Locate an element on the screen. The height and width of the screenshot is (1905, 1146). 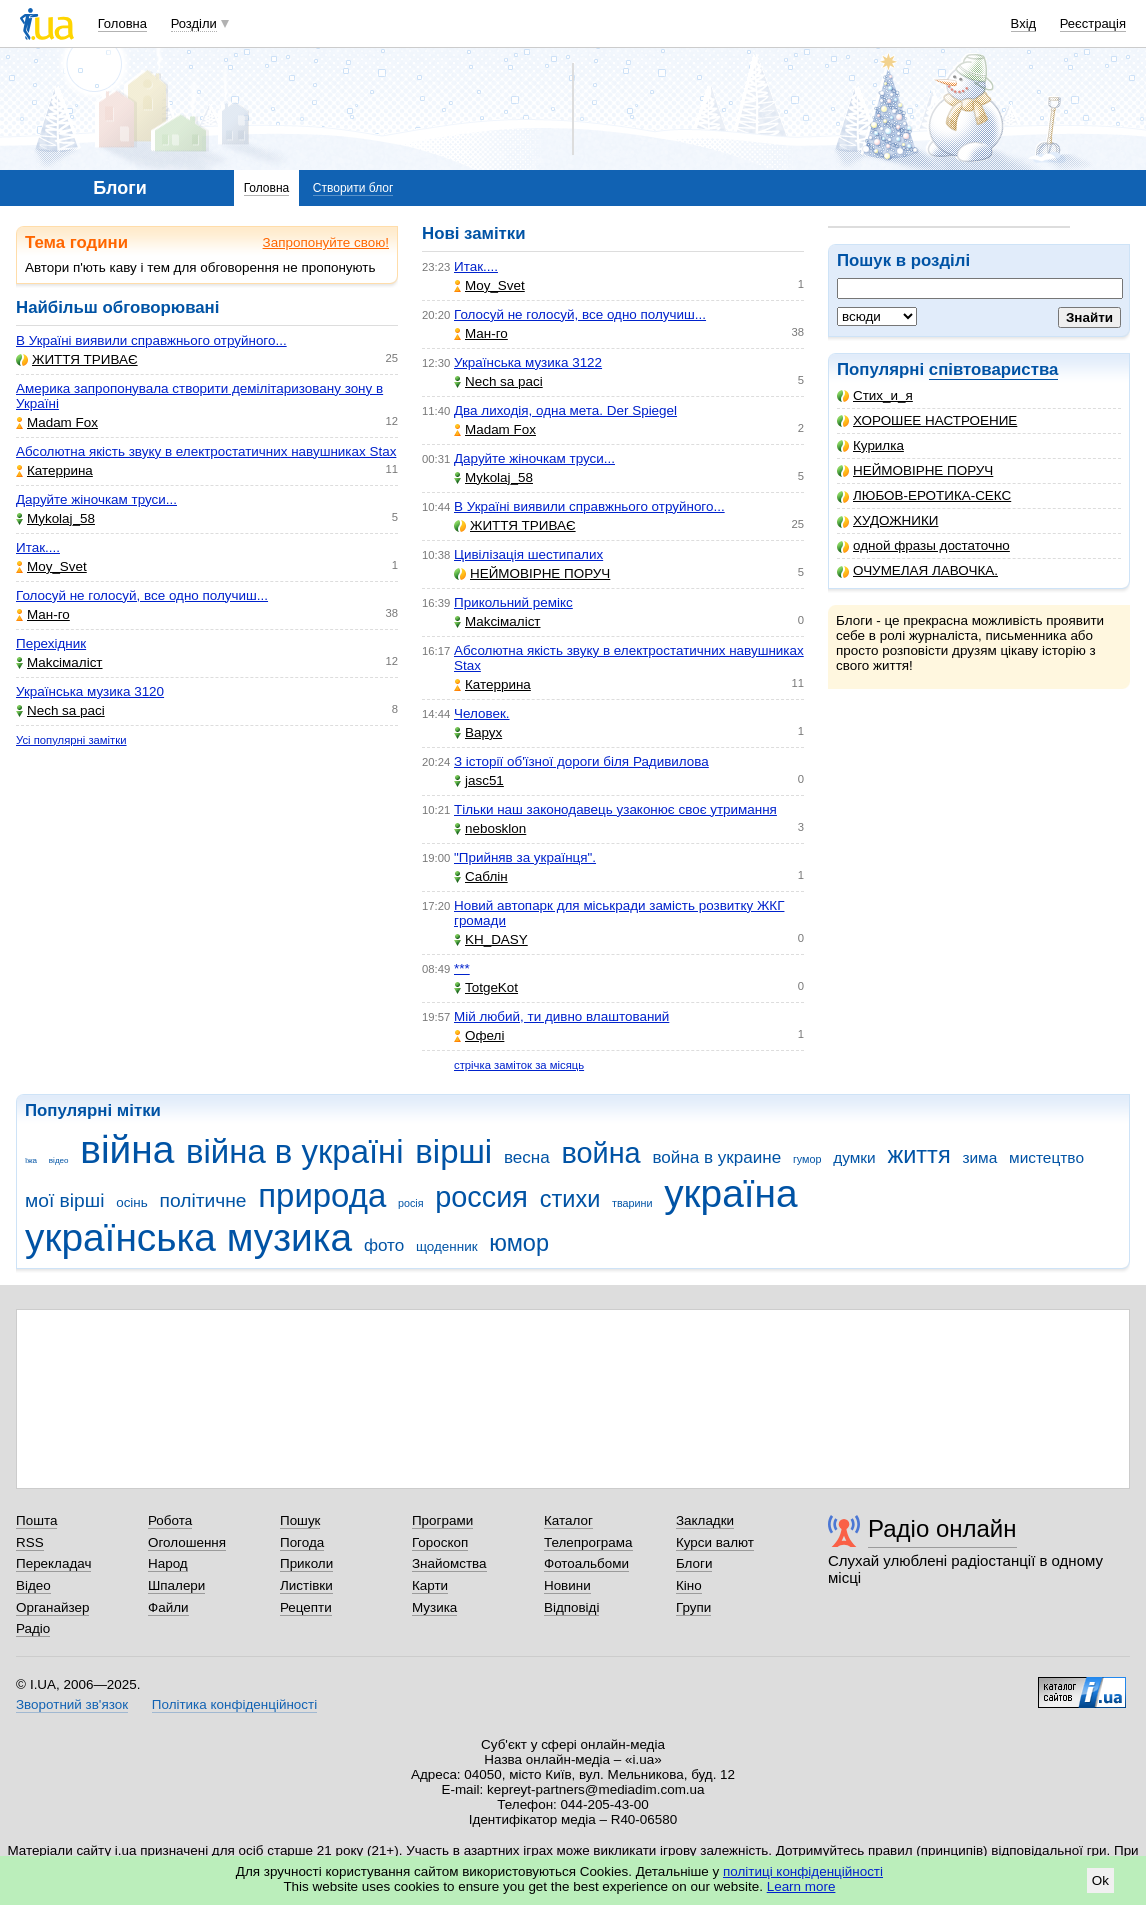
ЖИТТЯ ТРИВАЄ is located at coordinates (77, 359).